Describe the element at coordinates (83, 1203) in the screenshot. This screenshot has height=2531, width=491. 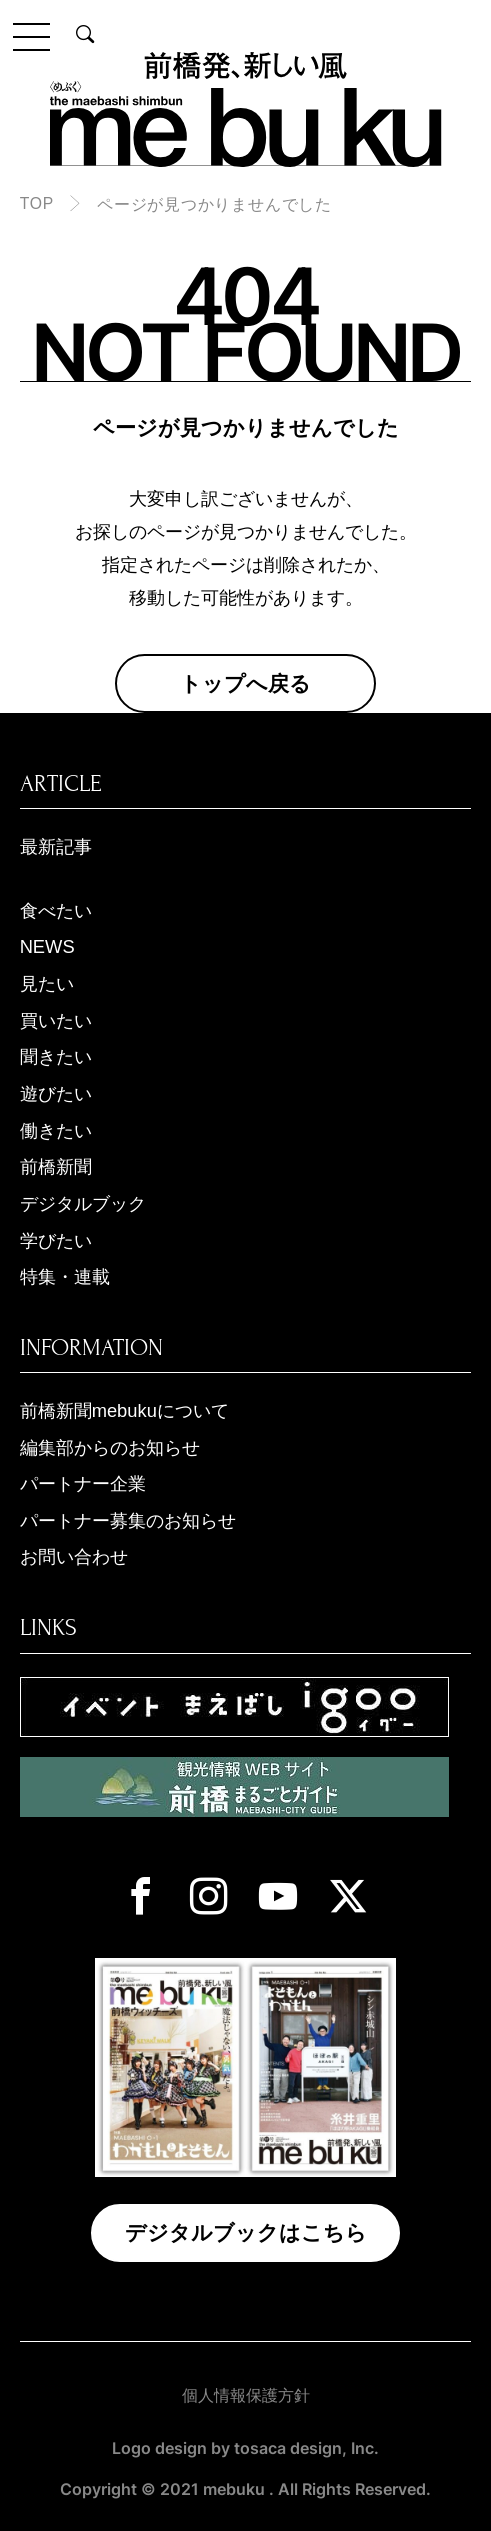
I see `デジタルブック` at that location.